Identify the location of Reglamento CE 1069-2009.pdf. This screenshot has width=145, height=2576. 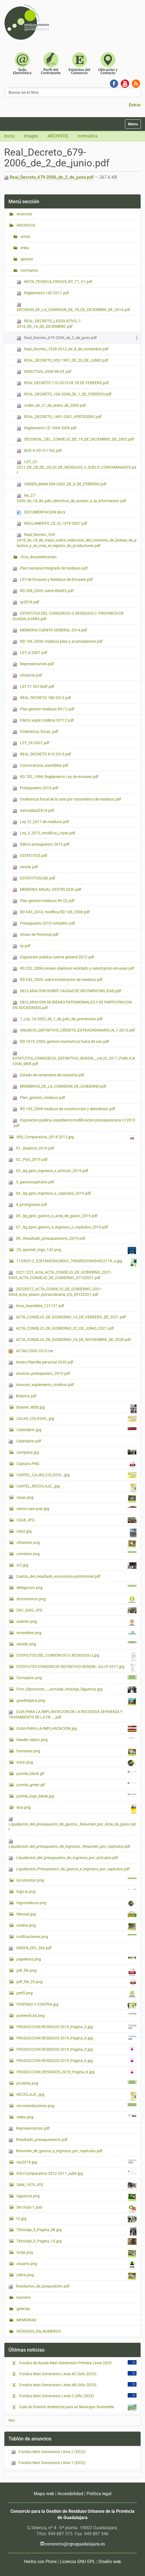
(47, 428).